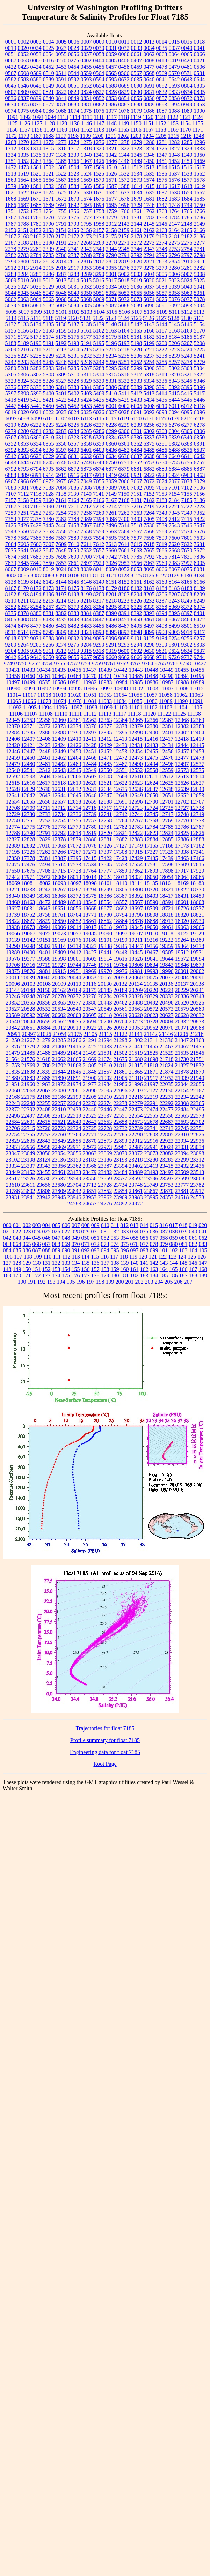 This screenshot has height=2576, width=210. What do you see at coordinates (148, 73) in the screenshot?
I see `0568` at bounding box center [148, 73].